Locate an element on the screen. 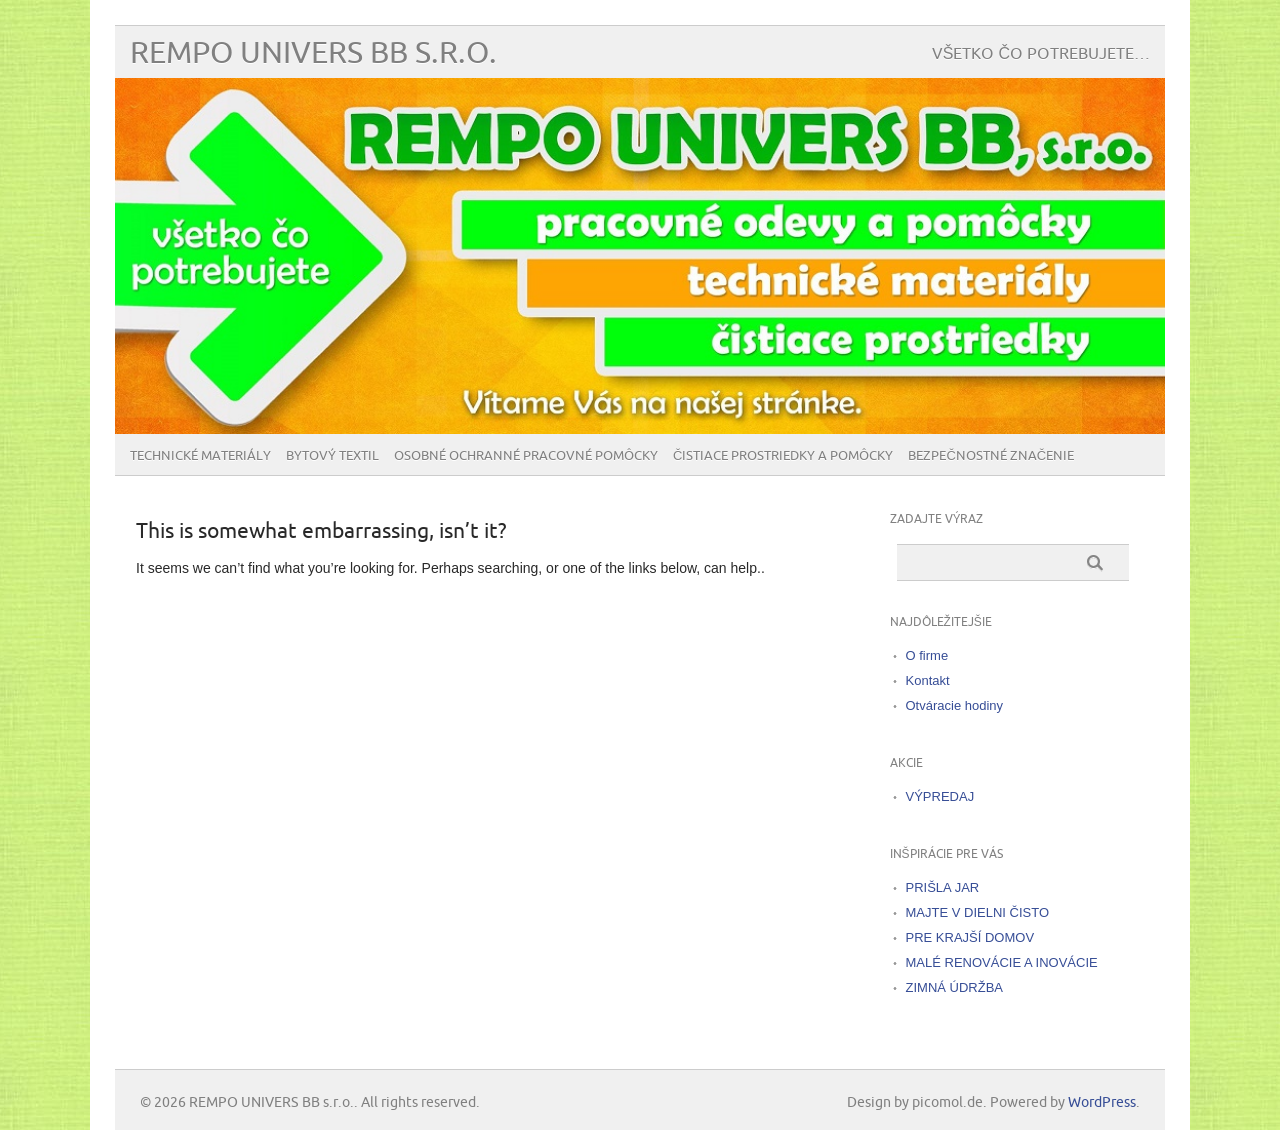  MALÉ RENOVÁCIE A INOVÁCIE is located at coordinates (1002, 962).